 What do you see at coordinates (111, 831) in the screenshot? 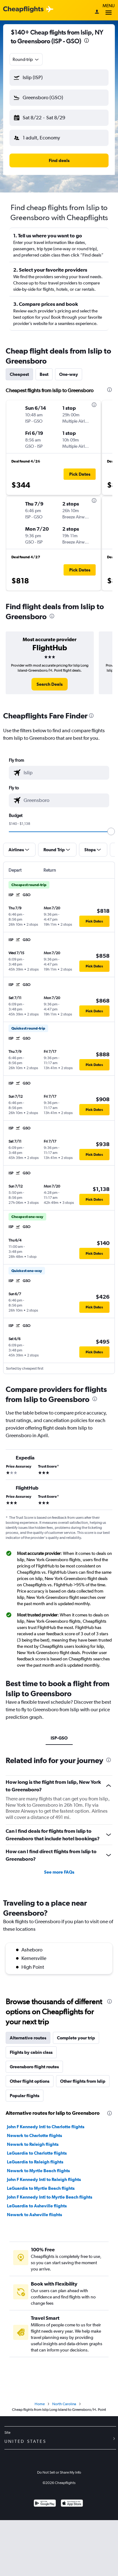
I see `[slider]` at bounding box center [111, 831].